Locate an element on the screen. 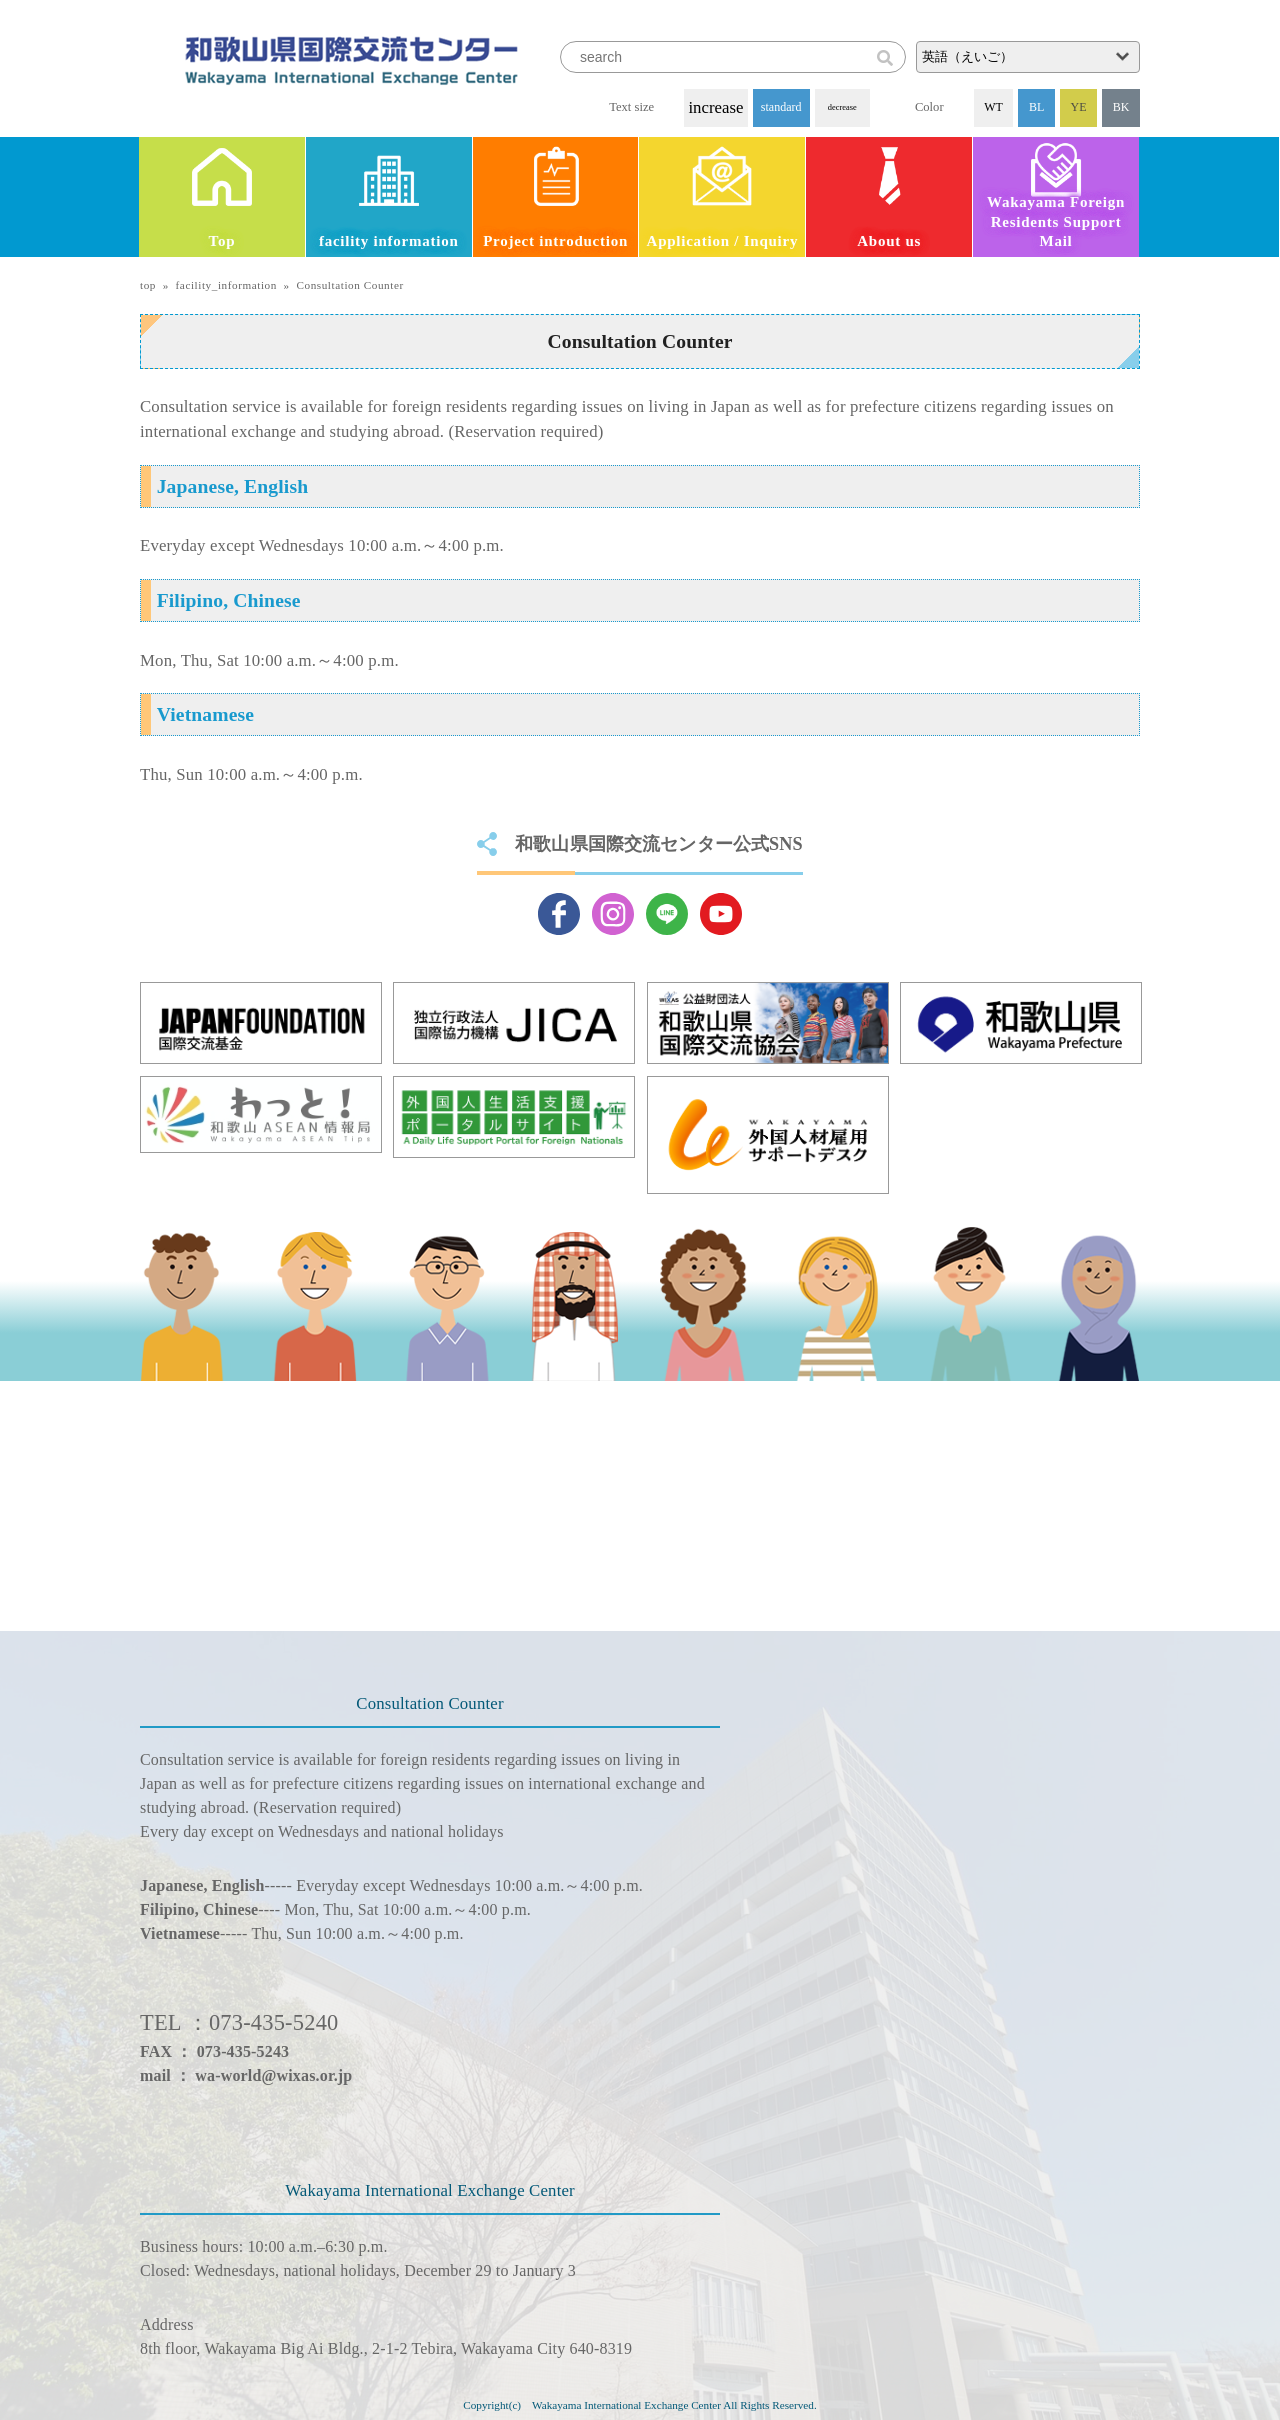  YE is located at coordinates (1079, 107).